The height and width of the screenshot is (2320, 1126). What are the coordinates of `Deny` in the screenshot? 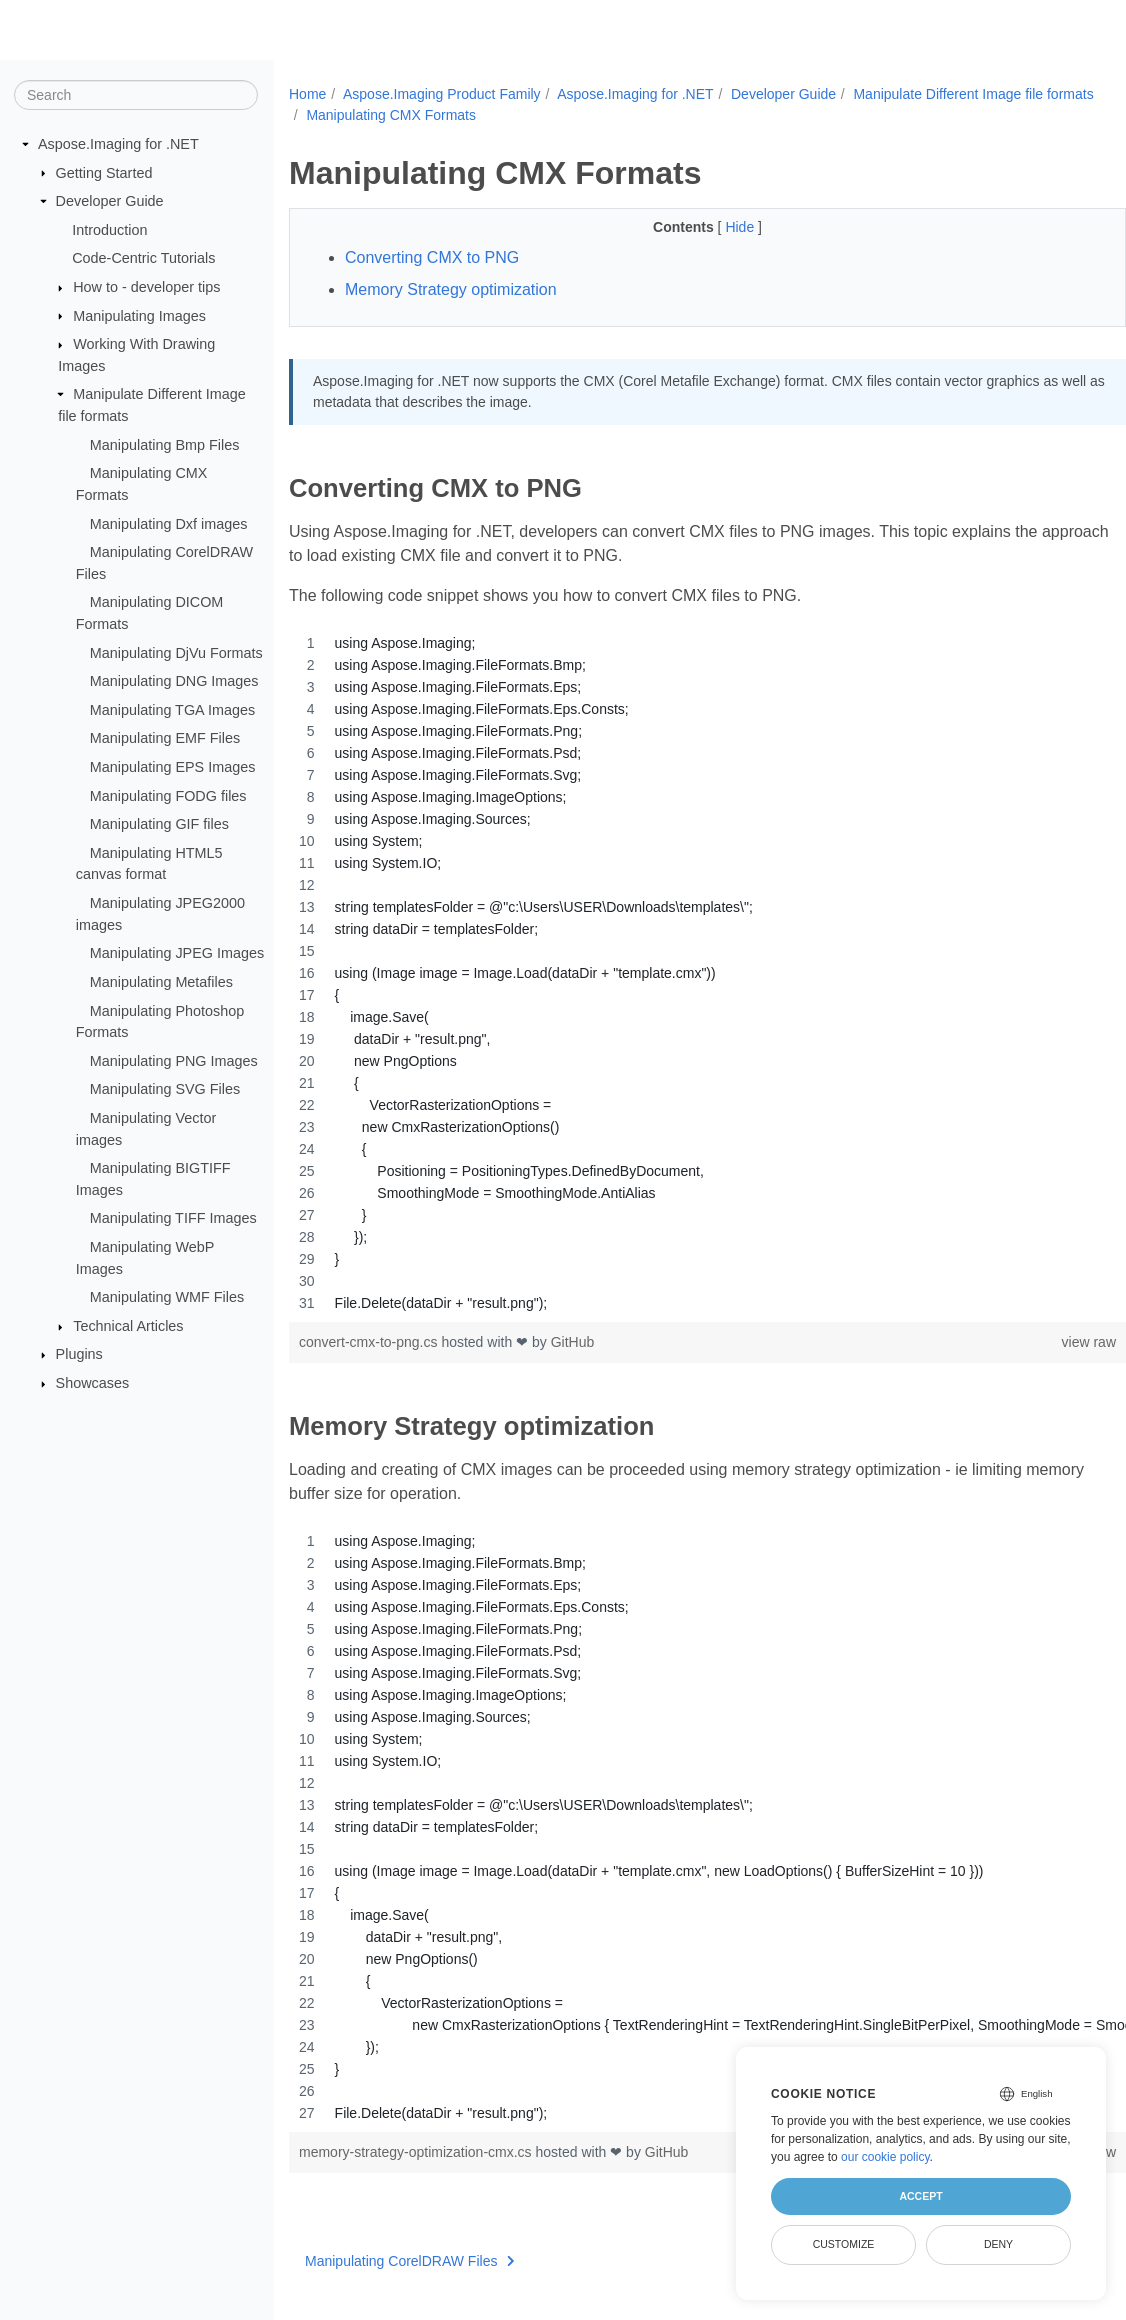 It's located at (998, 2244).